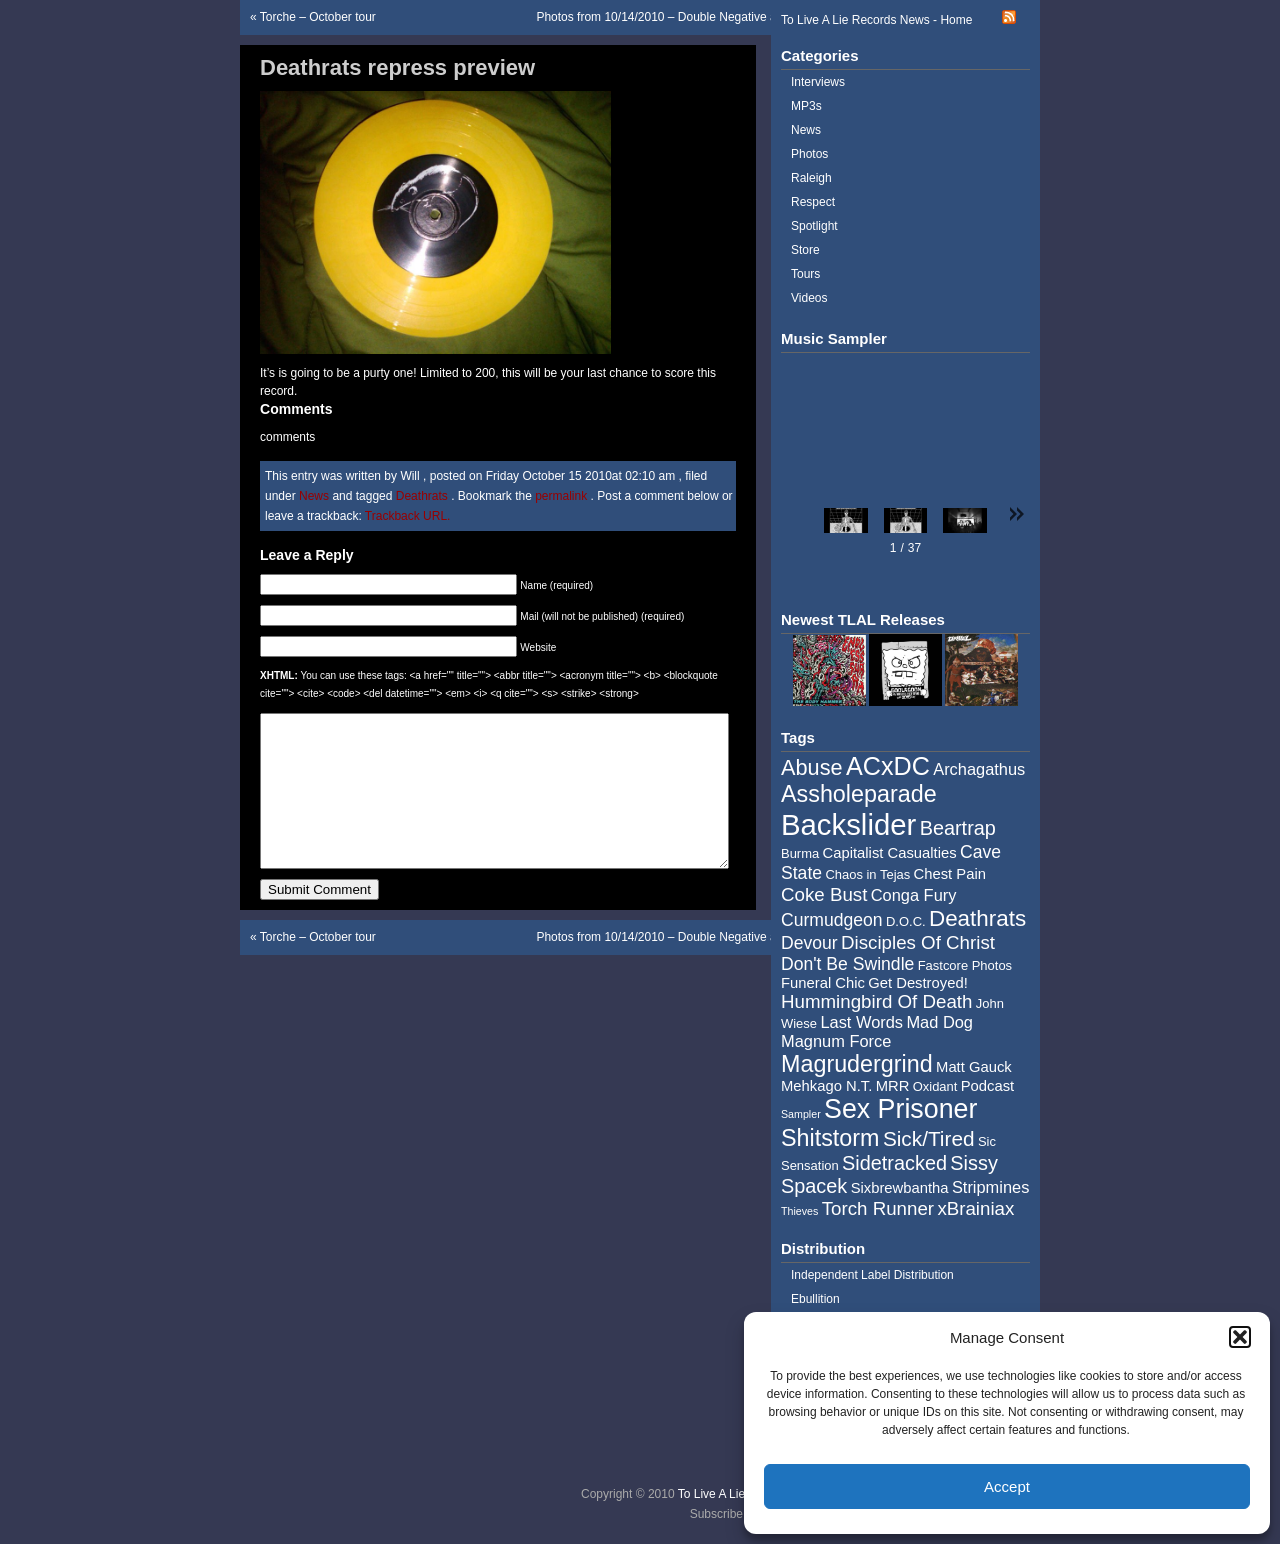 Image resolution: width=1280 pixels, height=1544 pixels. Describe the element at coordinates (314, 496) in the screenshot. I see `News` at that location.